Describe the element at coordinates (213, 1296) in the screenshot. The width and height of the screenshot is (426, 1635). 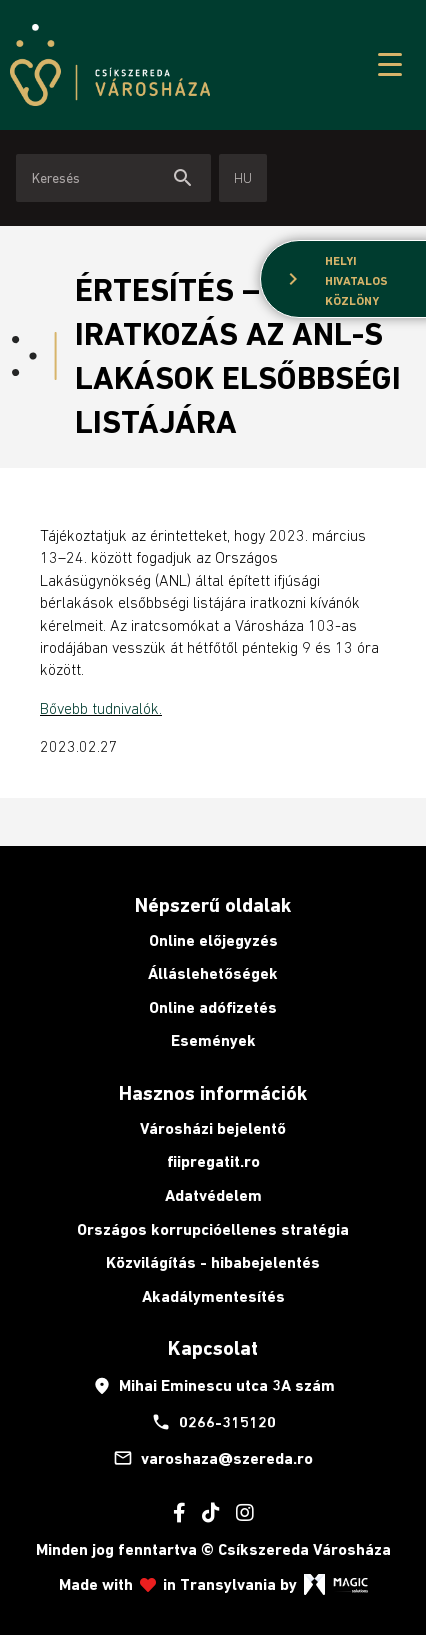
I see `Akadálymentesítés` at that location.